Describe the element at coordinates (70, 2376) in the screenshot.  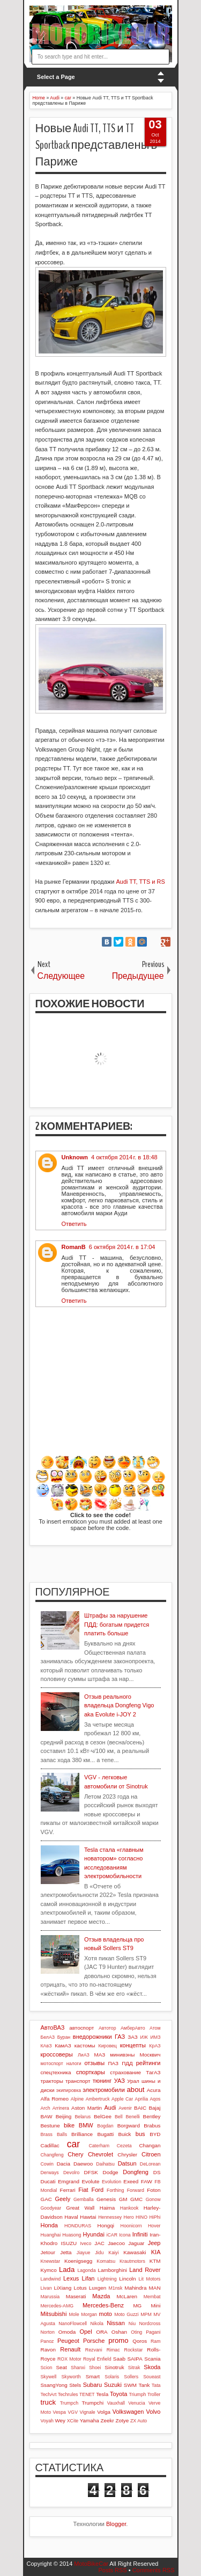
I see `Skyworth` at that location.